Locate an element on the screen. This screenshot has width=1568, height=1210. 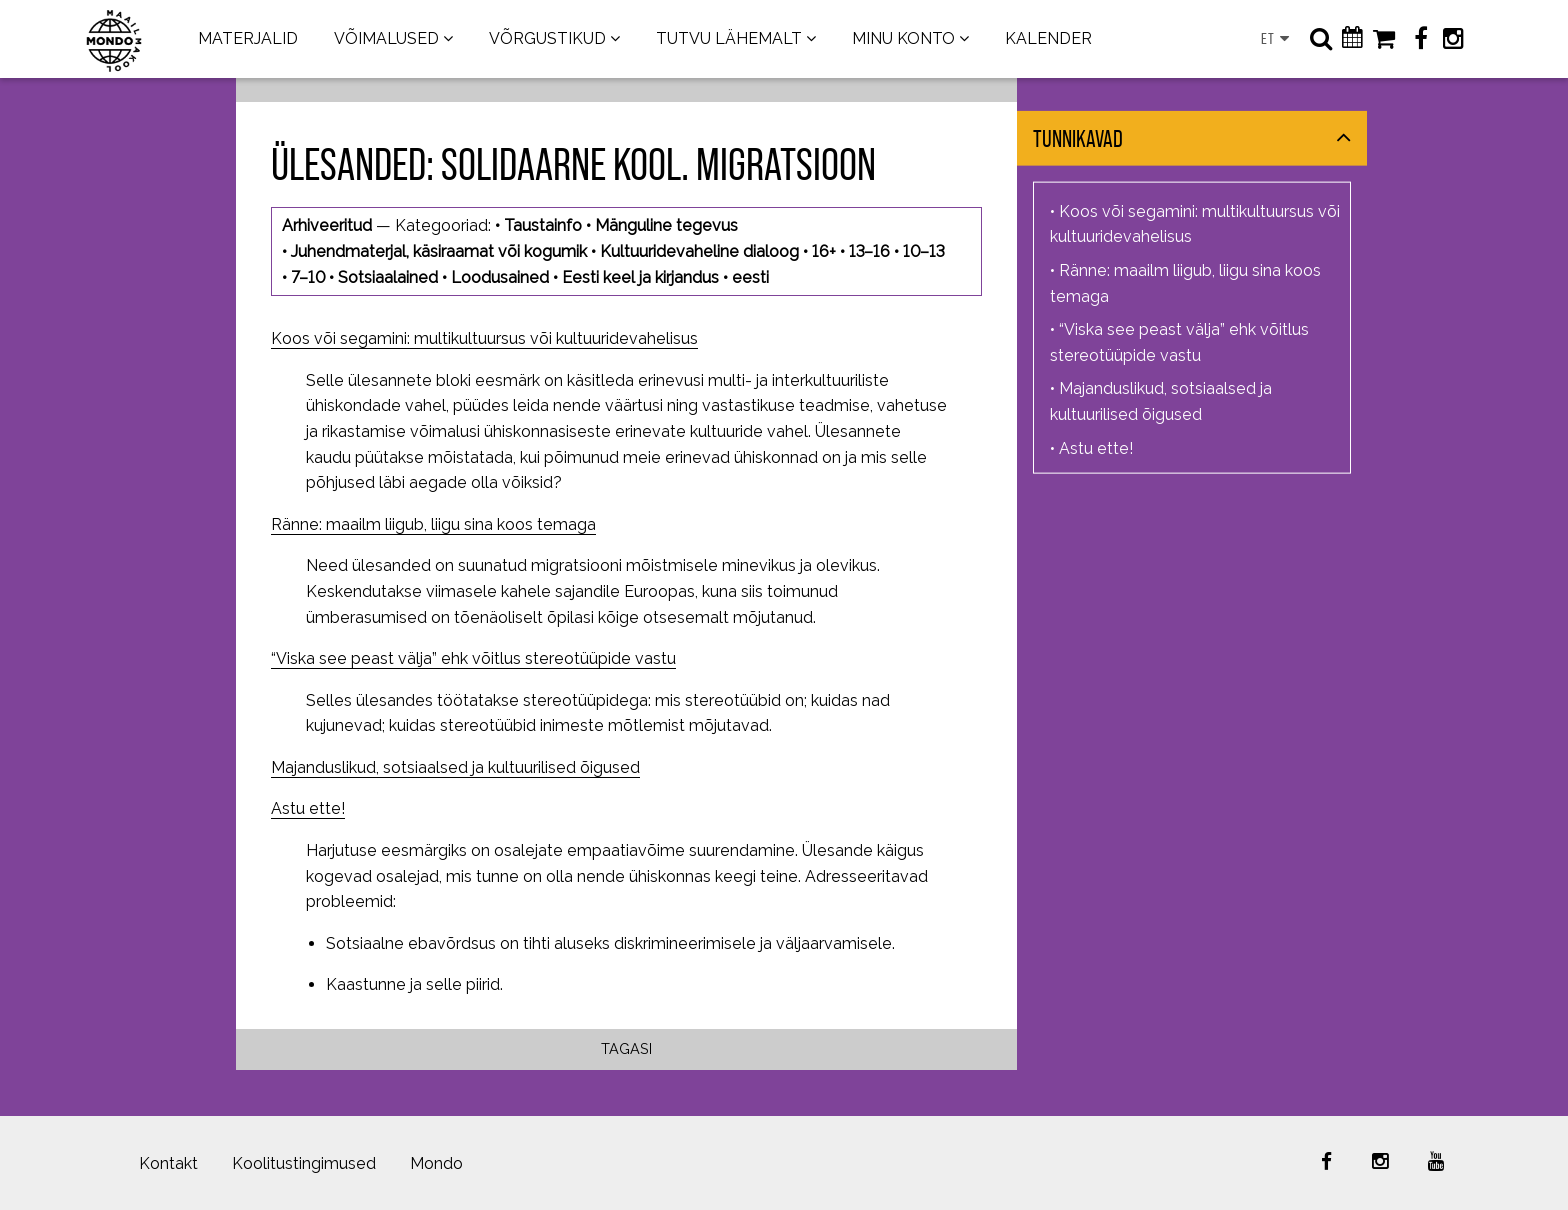
VÕIMALUSED is located at coordinates (386, 38).